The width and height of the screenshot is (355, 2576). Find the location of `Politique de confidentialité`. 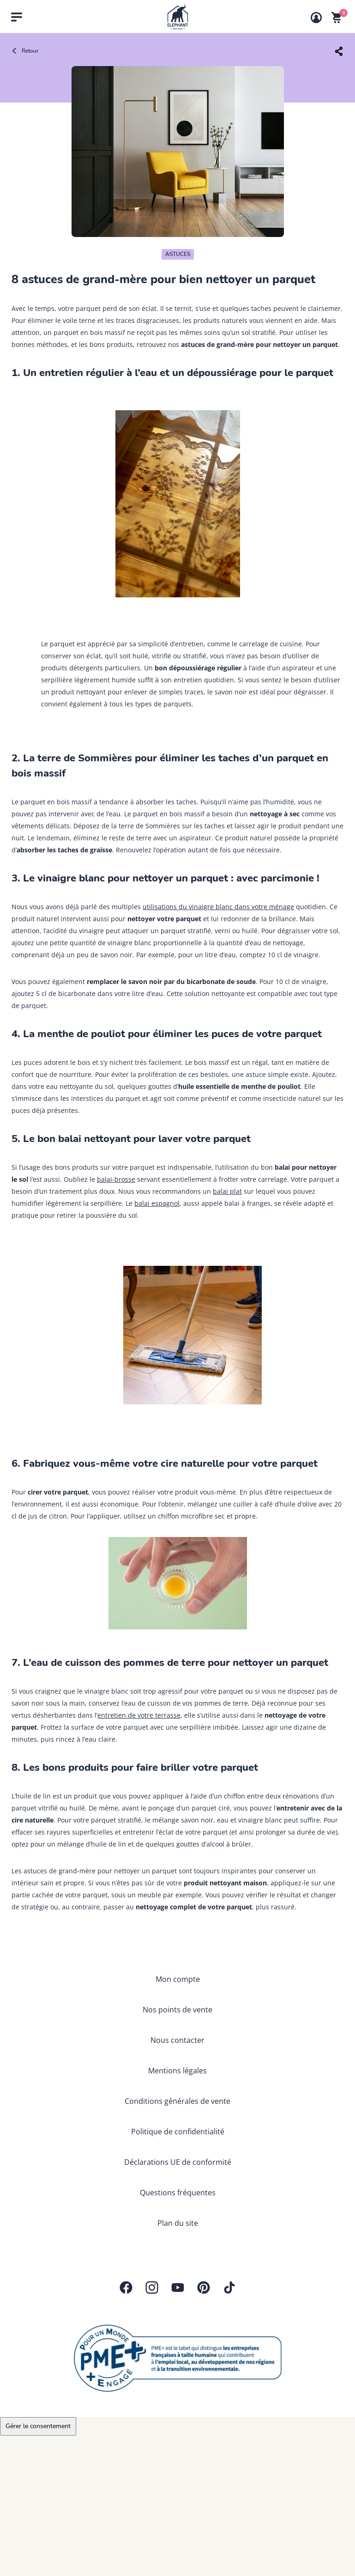

Politique de confidentialité is located at coordinates (177, 2131).